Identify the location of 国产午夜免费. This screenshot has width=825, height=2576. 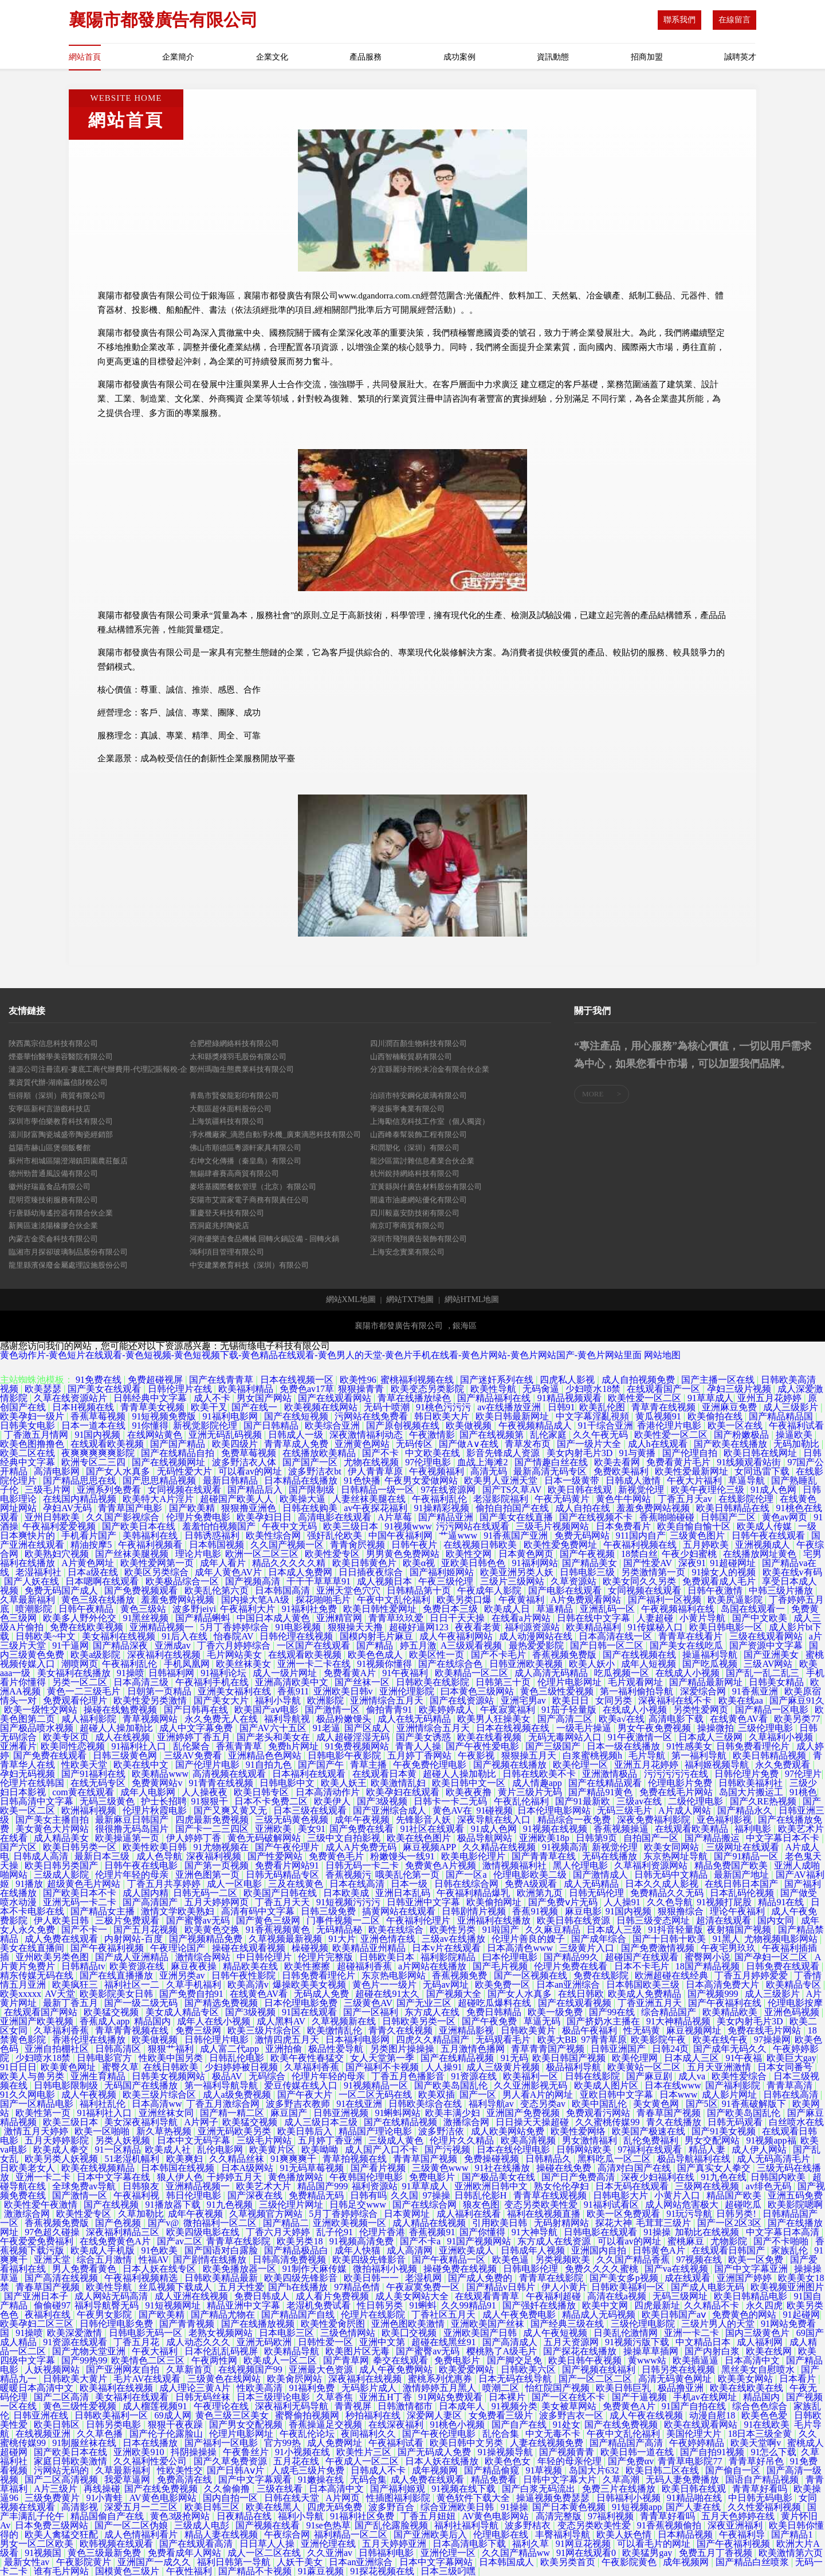
(490, 2021).